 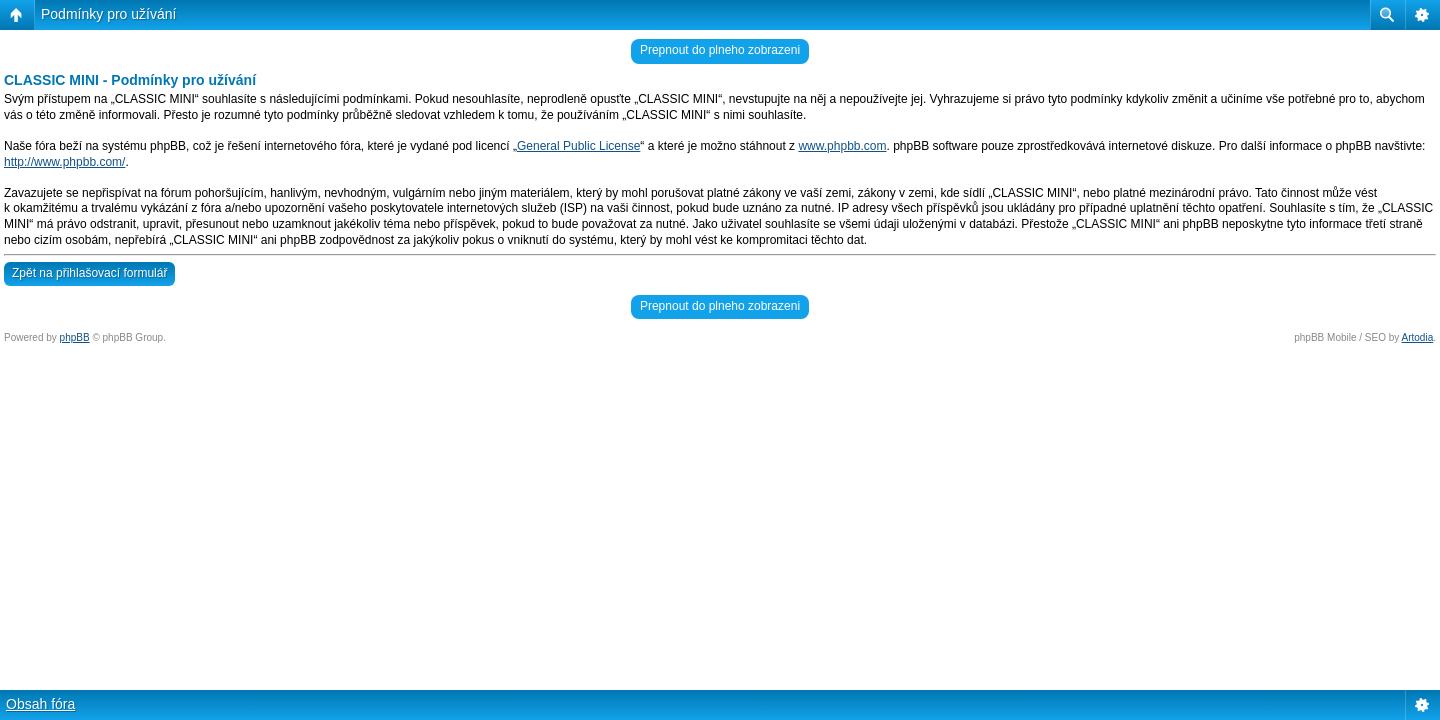 What do you see at coordinates (89, 273) in the screenshot?
I see `Zpět na přihlašovací formulář` at bounding box center [89, 273].